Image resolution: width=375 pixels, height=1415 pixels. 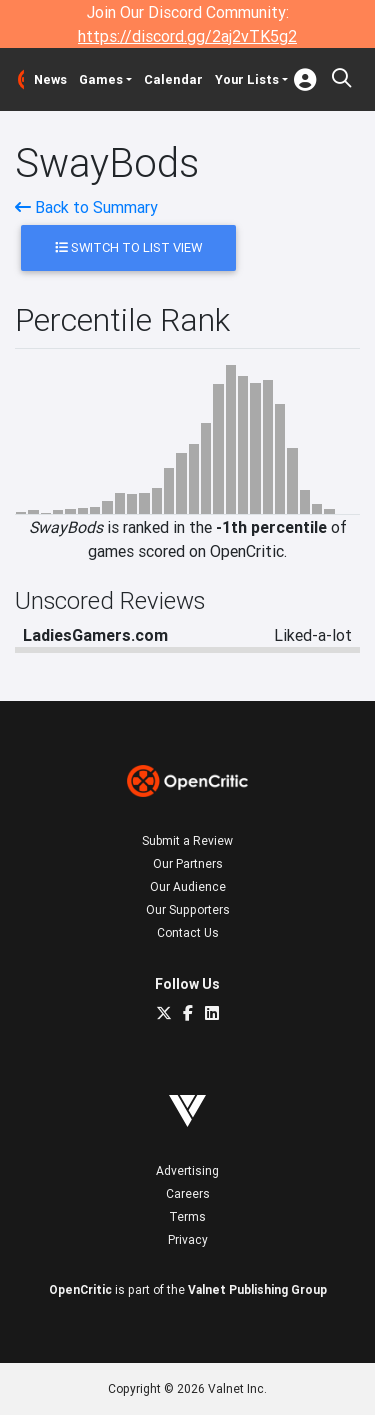 What do you see at coordinates (188, 886) in the screenshot?
I see `Our Audience` at bounding box center [188, 886].